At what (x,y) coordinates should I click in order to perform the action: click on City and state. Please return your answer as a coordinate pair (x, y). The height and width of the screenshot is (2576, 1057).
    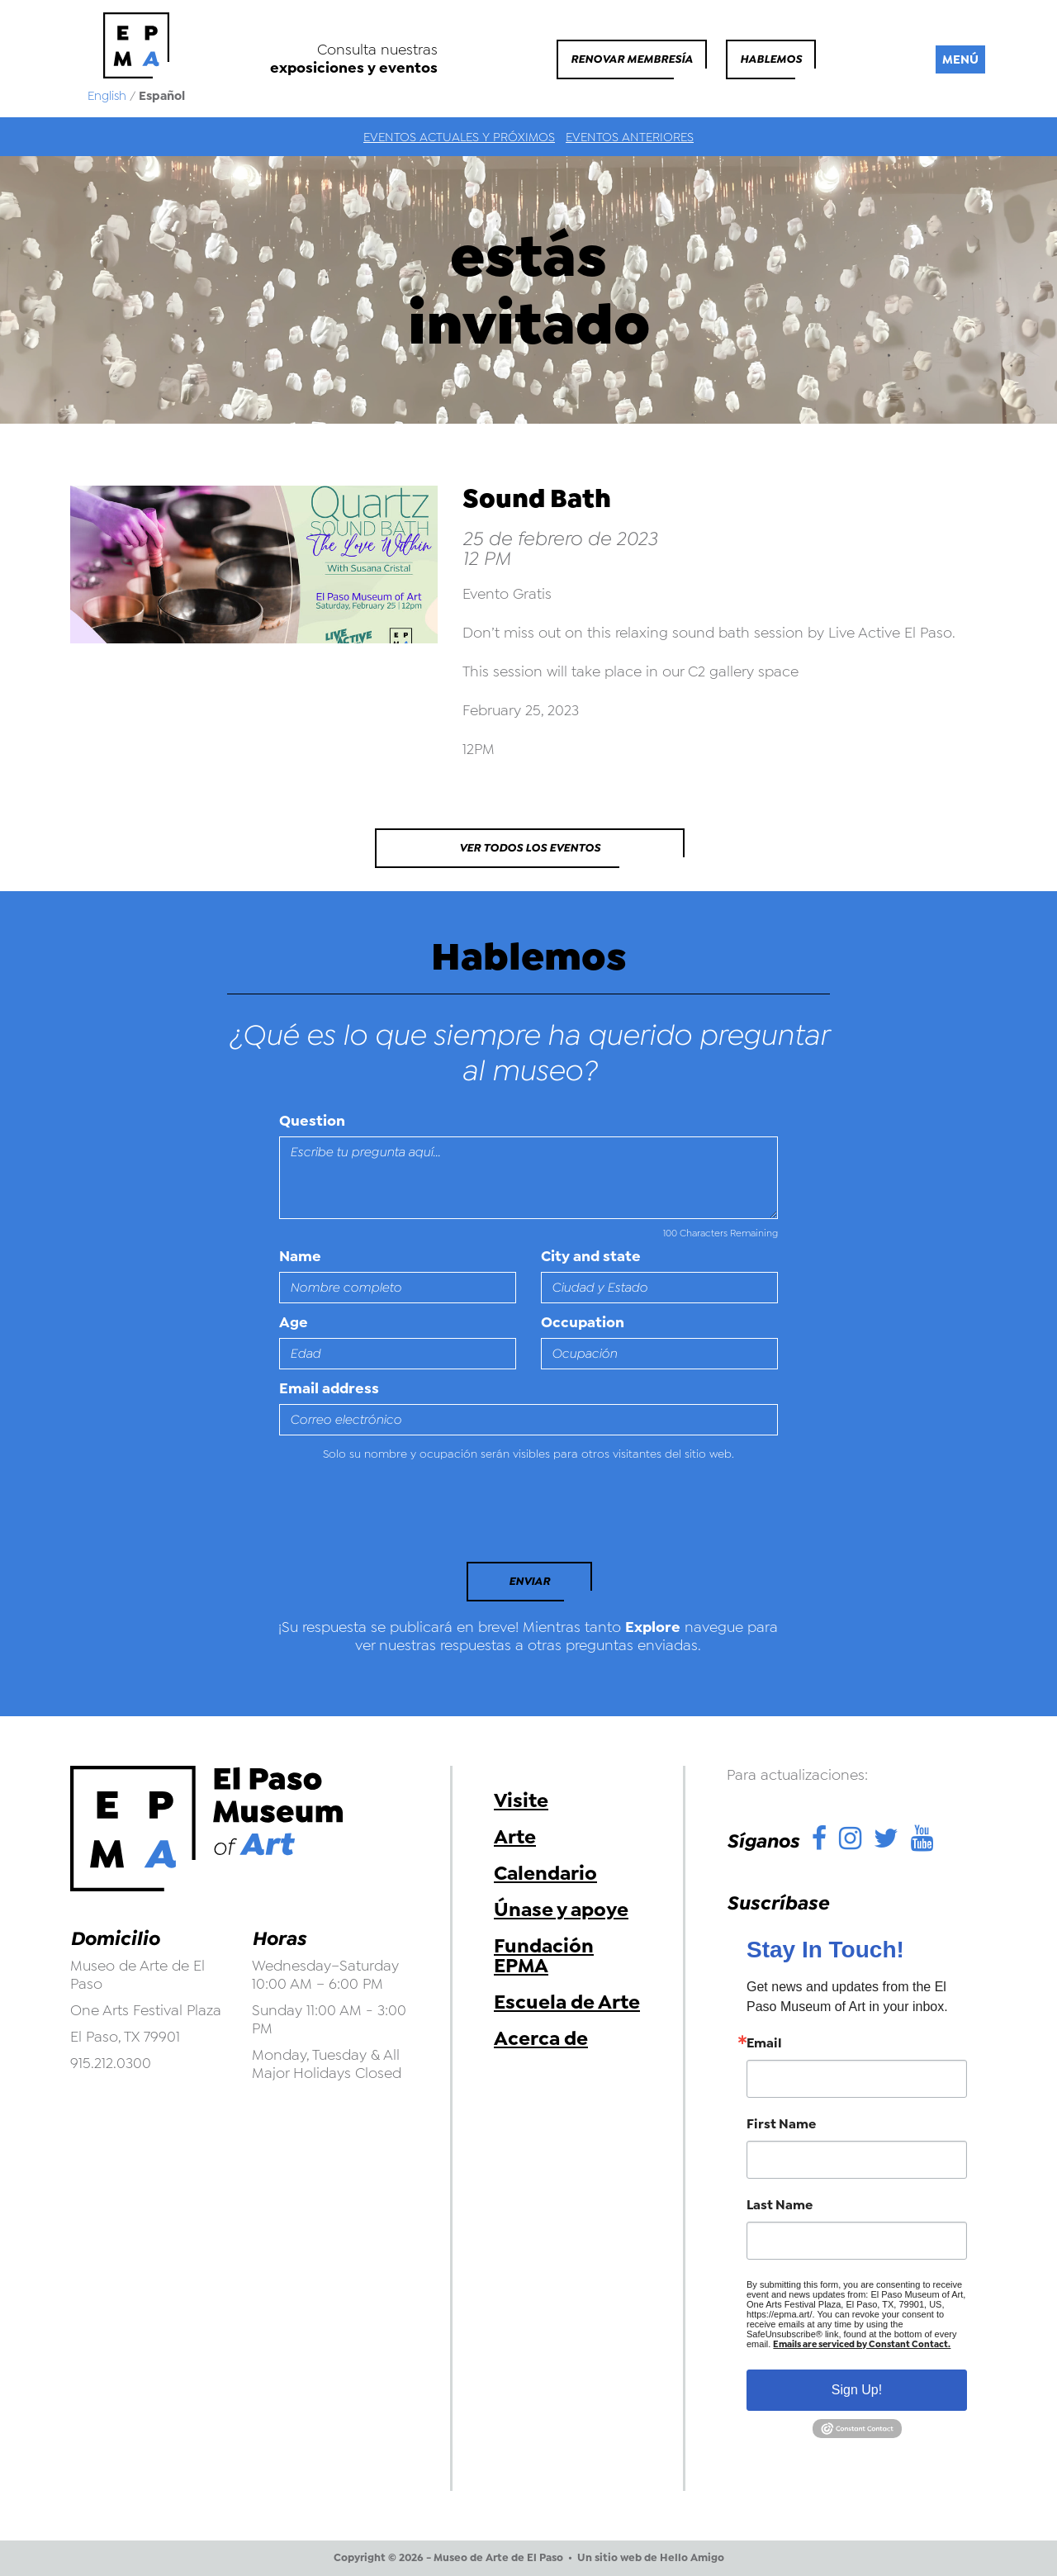
    Looking at the image, I should click on (591, 1256).